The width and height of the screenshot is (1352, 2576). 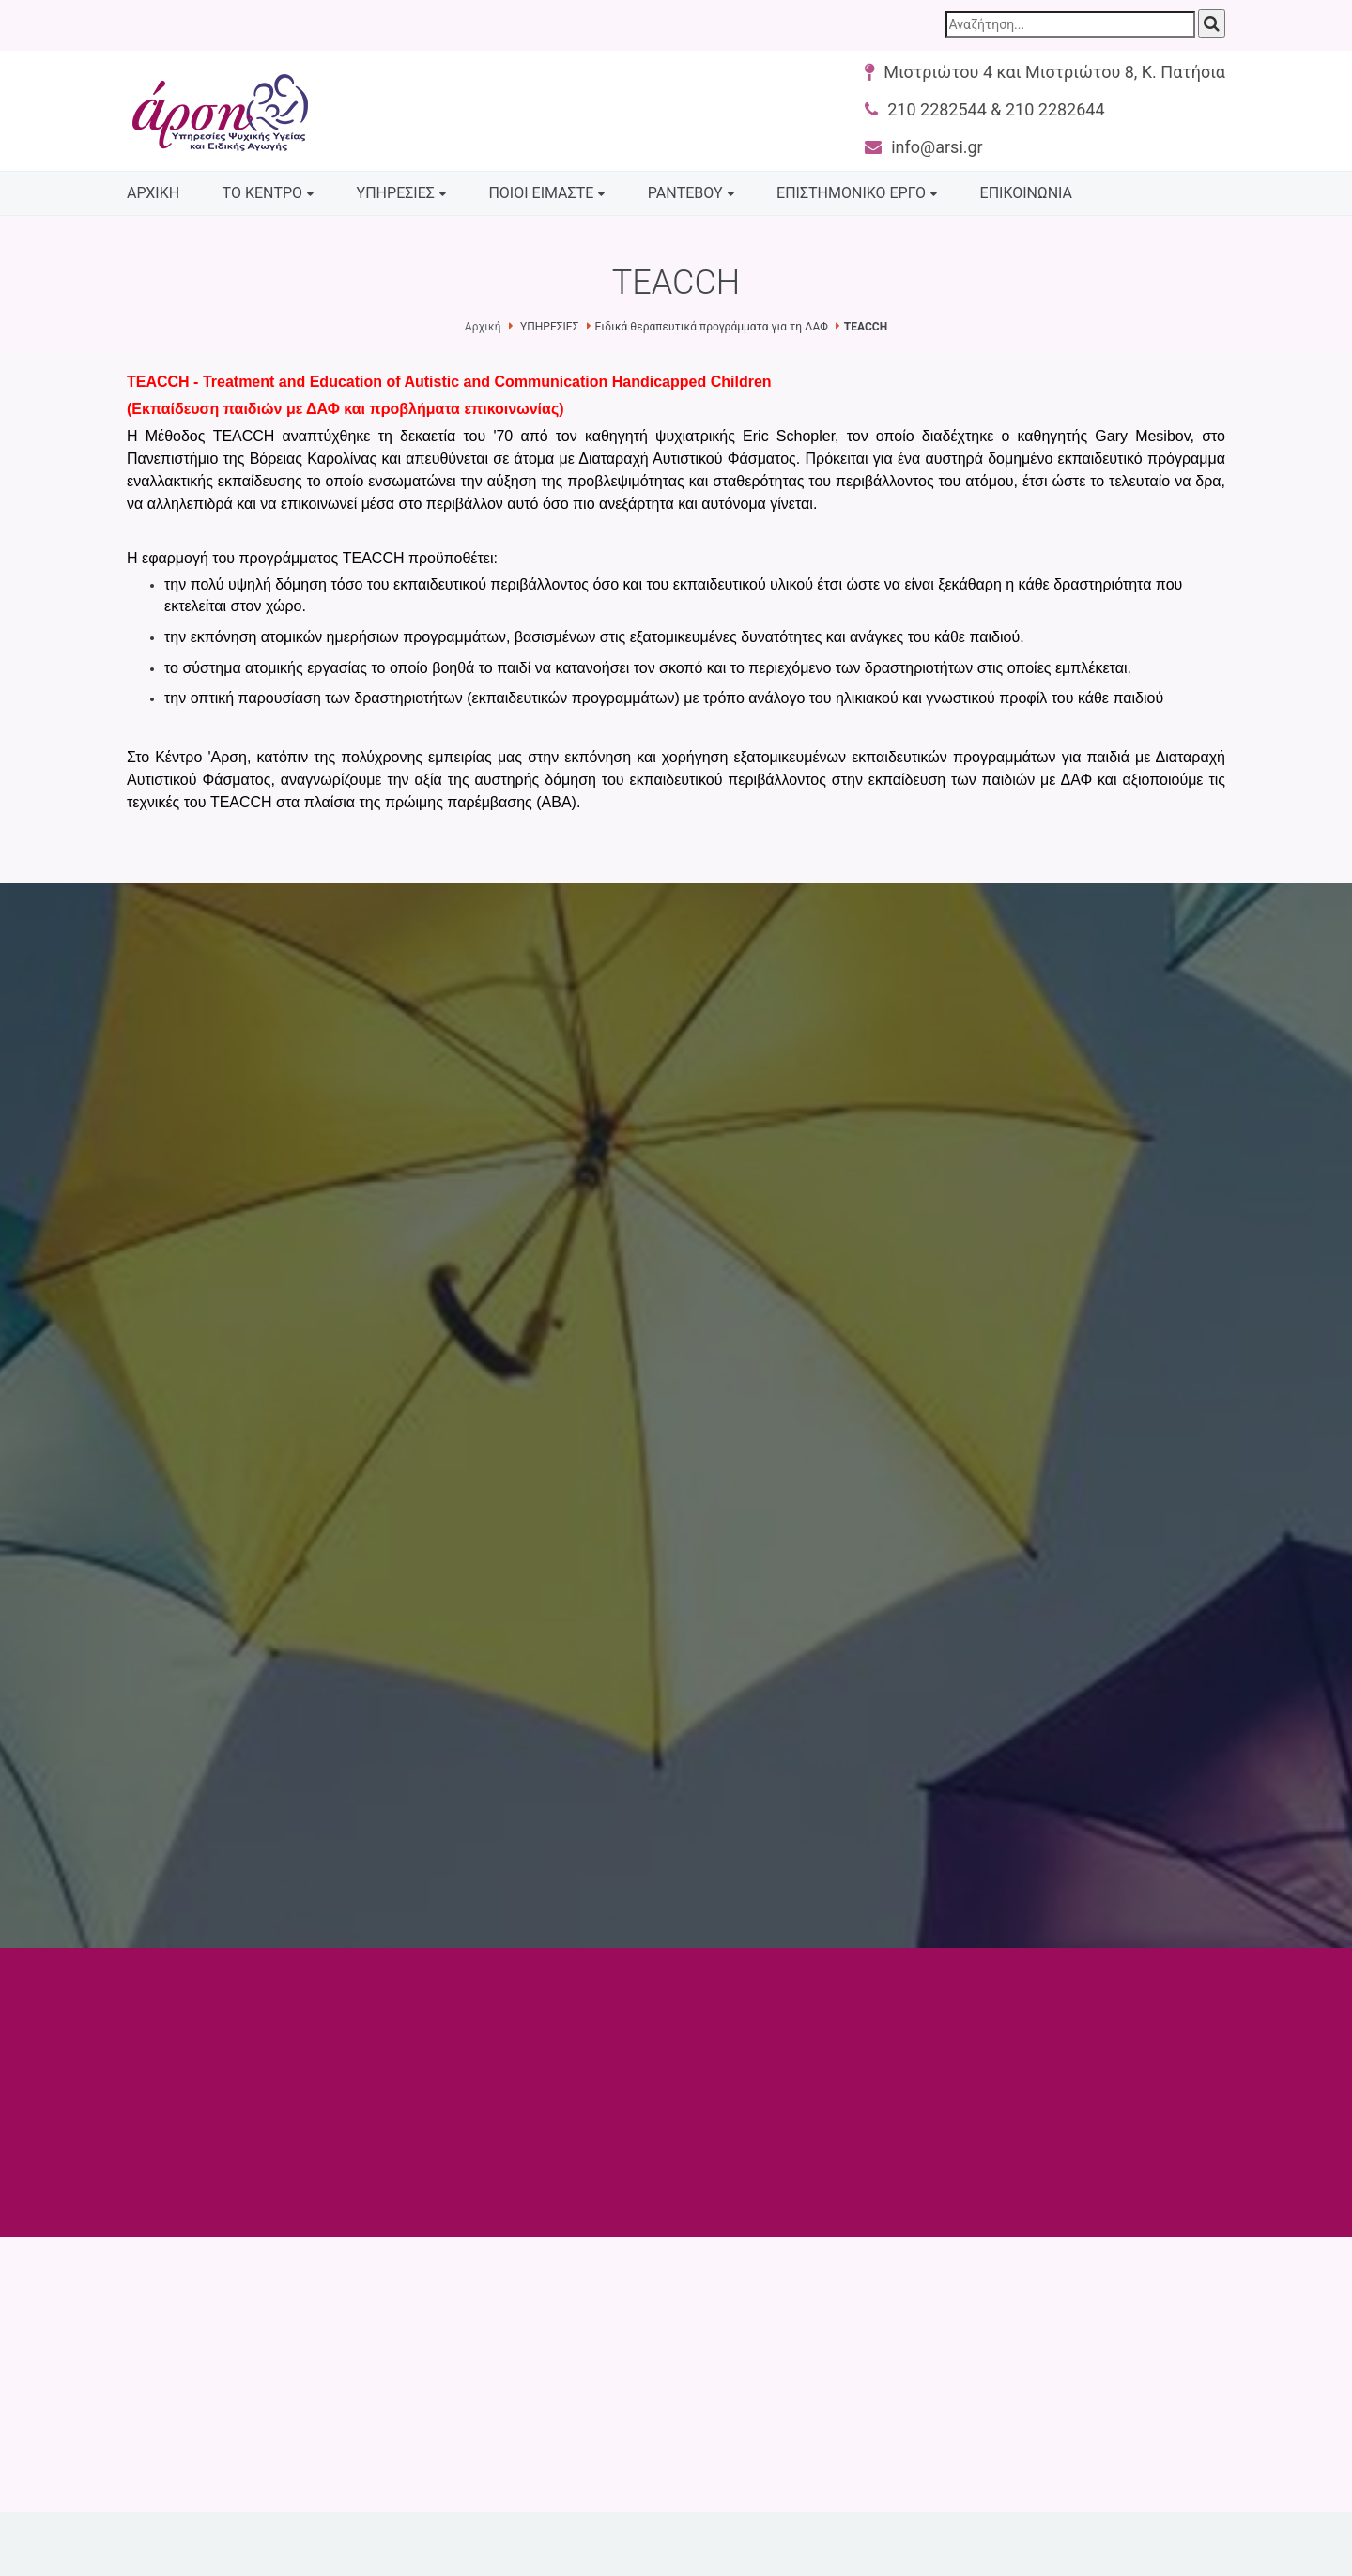 What do you see at coordinates (1026, 193) in the screenshot?
I see `ΕΠΙΚΟΙΝΩΝΙΑ` at bounding box center [1026, 193].